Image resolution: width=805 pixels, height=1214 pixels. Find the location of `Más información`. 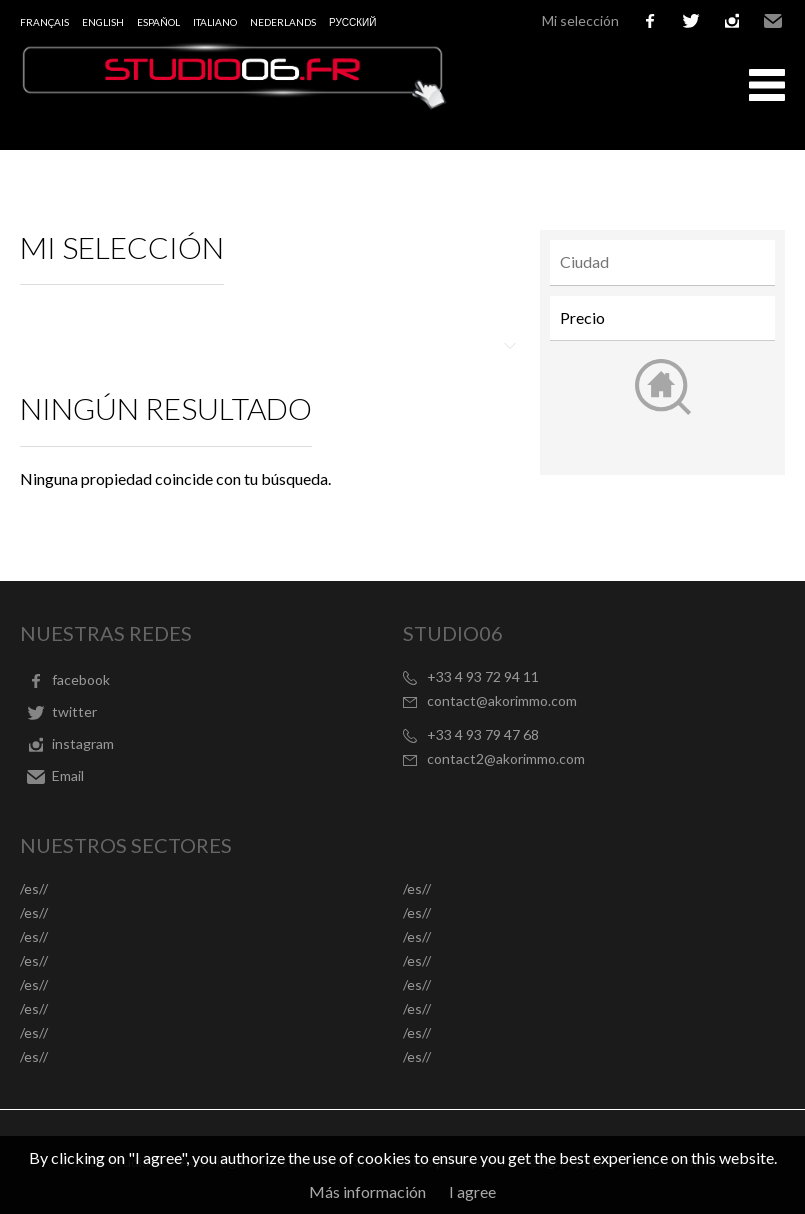

Más información is located at coordinates (367, 1191).